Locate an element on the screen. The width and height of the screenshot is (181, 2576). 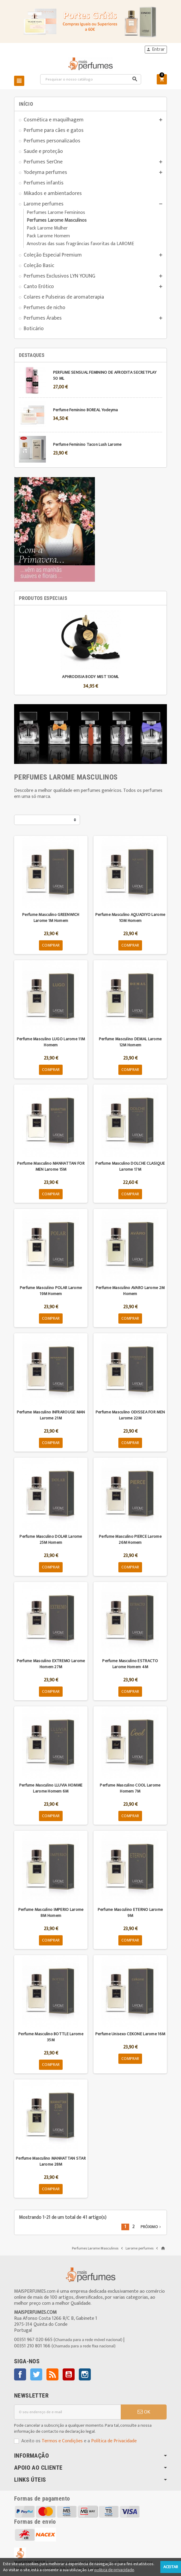
Facebook is located at coordinates (20, 2374).